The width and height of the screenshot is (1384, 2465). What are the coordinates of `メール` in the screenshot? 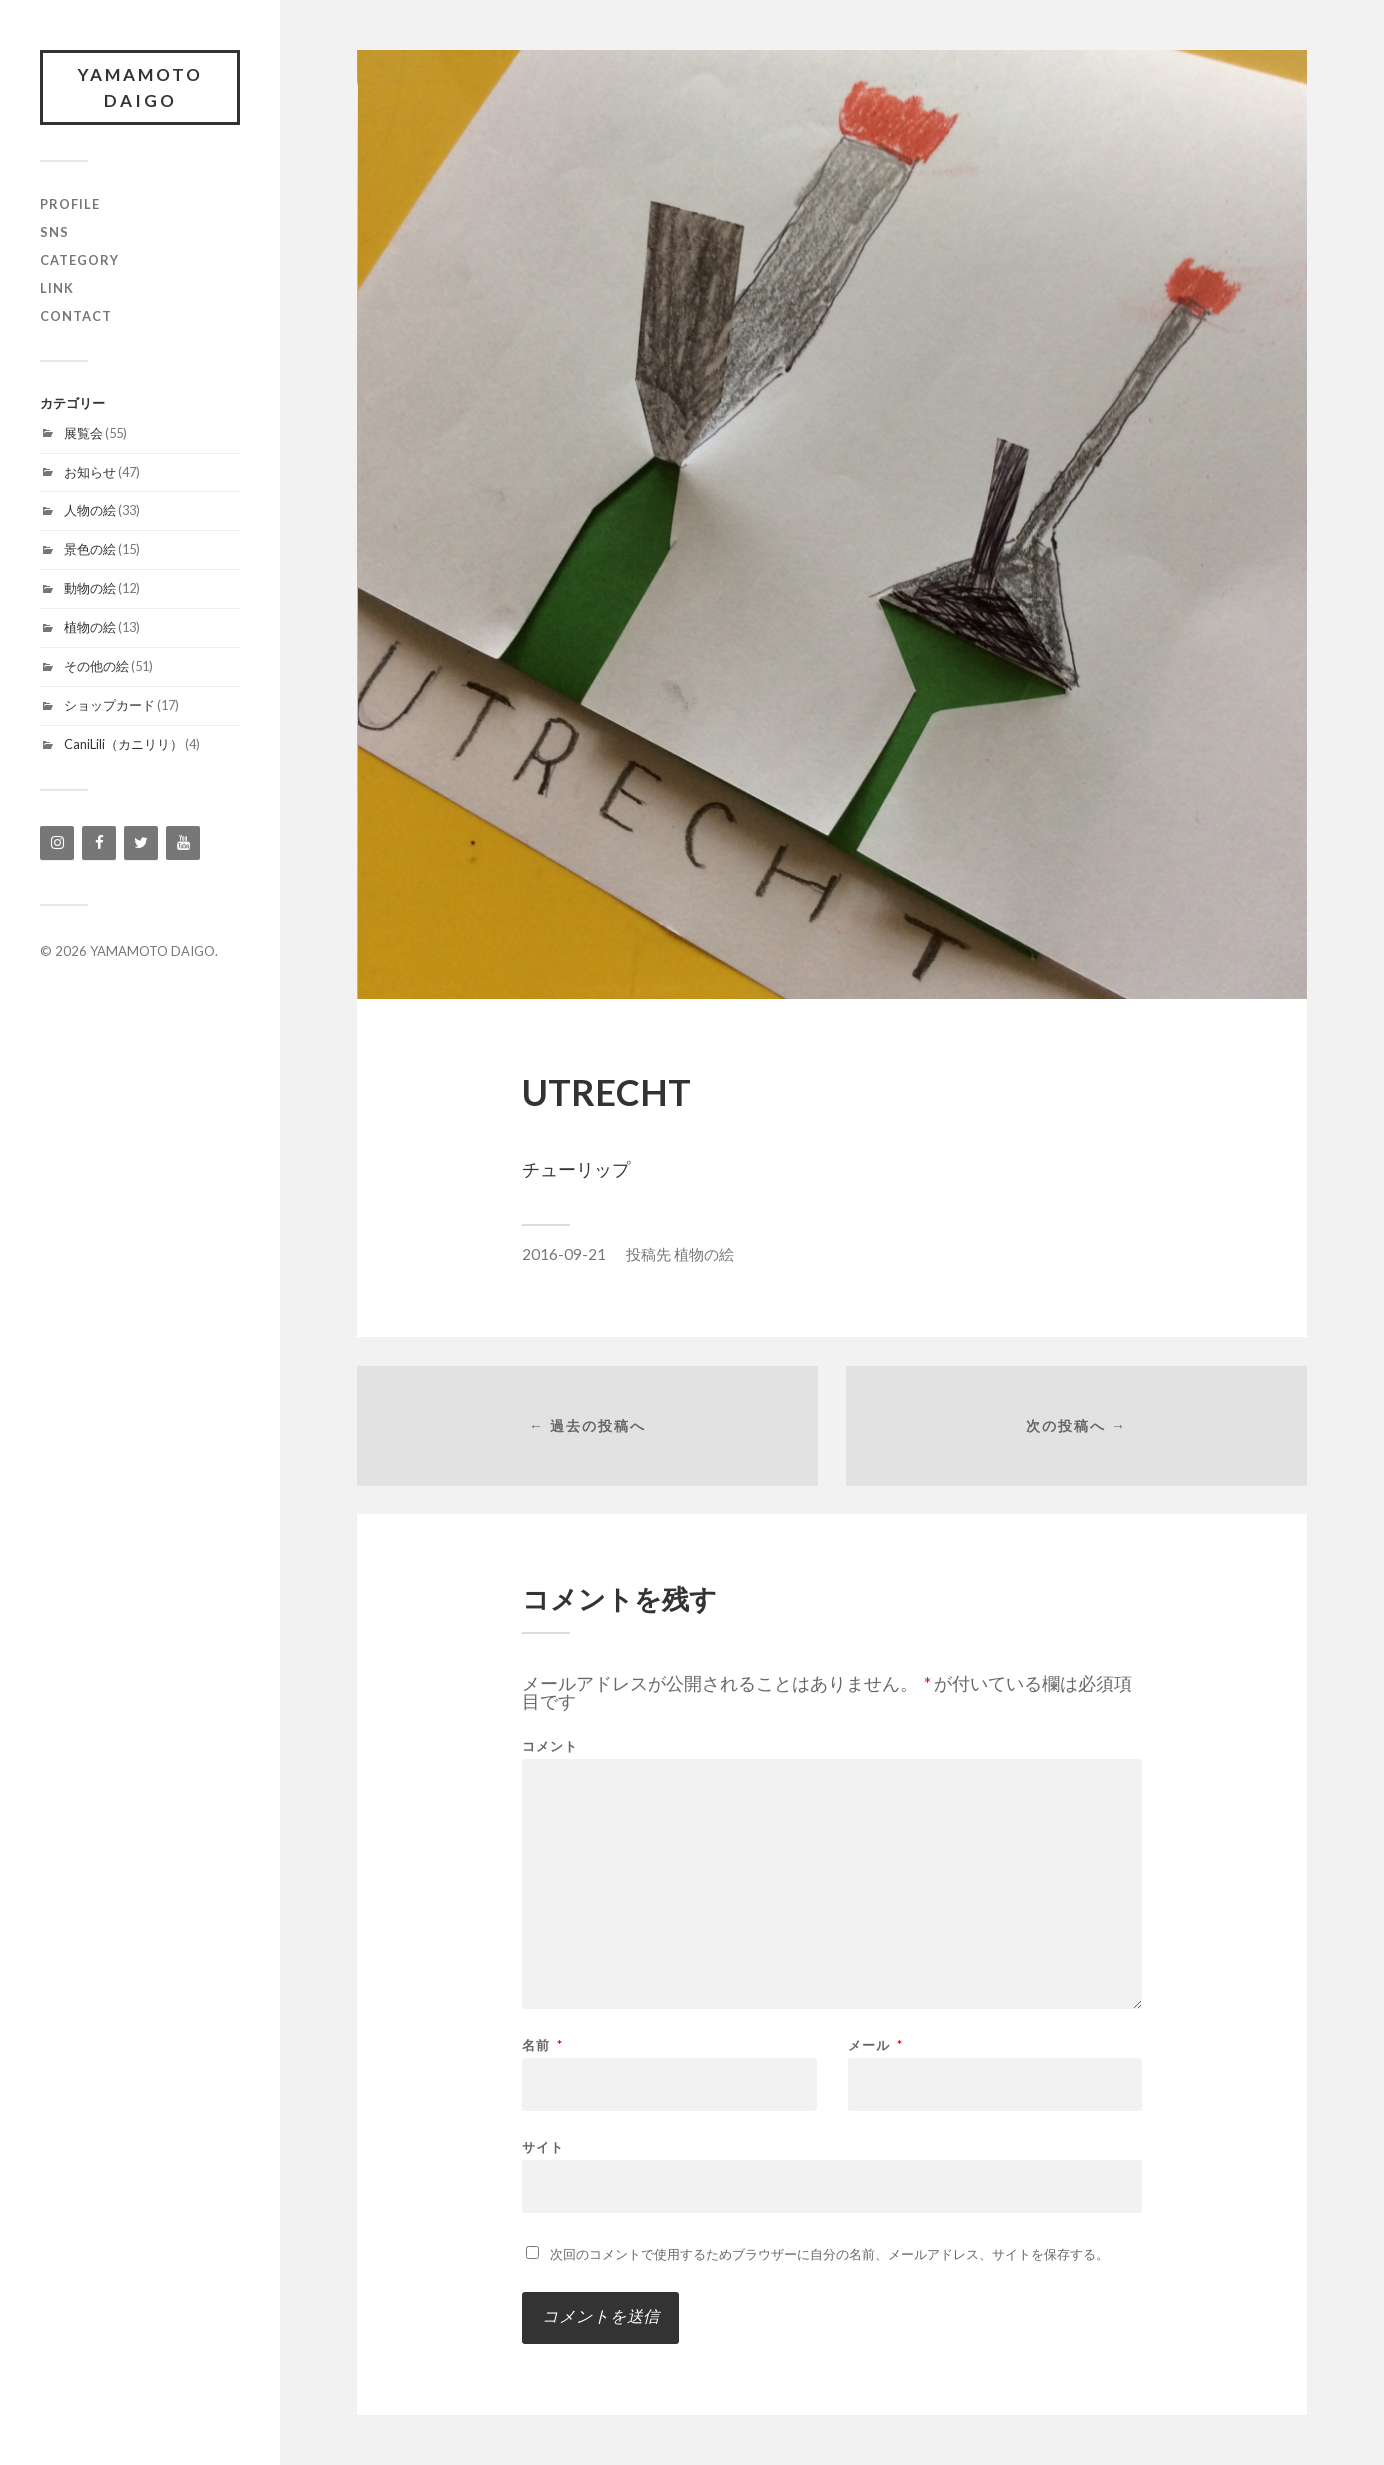 It's located at (875, 2045).